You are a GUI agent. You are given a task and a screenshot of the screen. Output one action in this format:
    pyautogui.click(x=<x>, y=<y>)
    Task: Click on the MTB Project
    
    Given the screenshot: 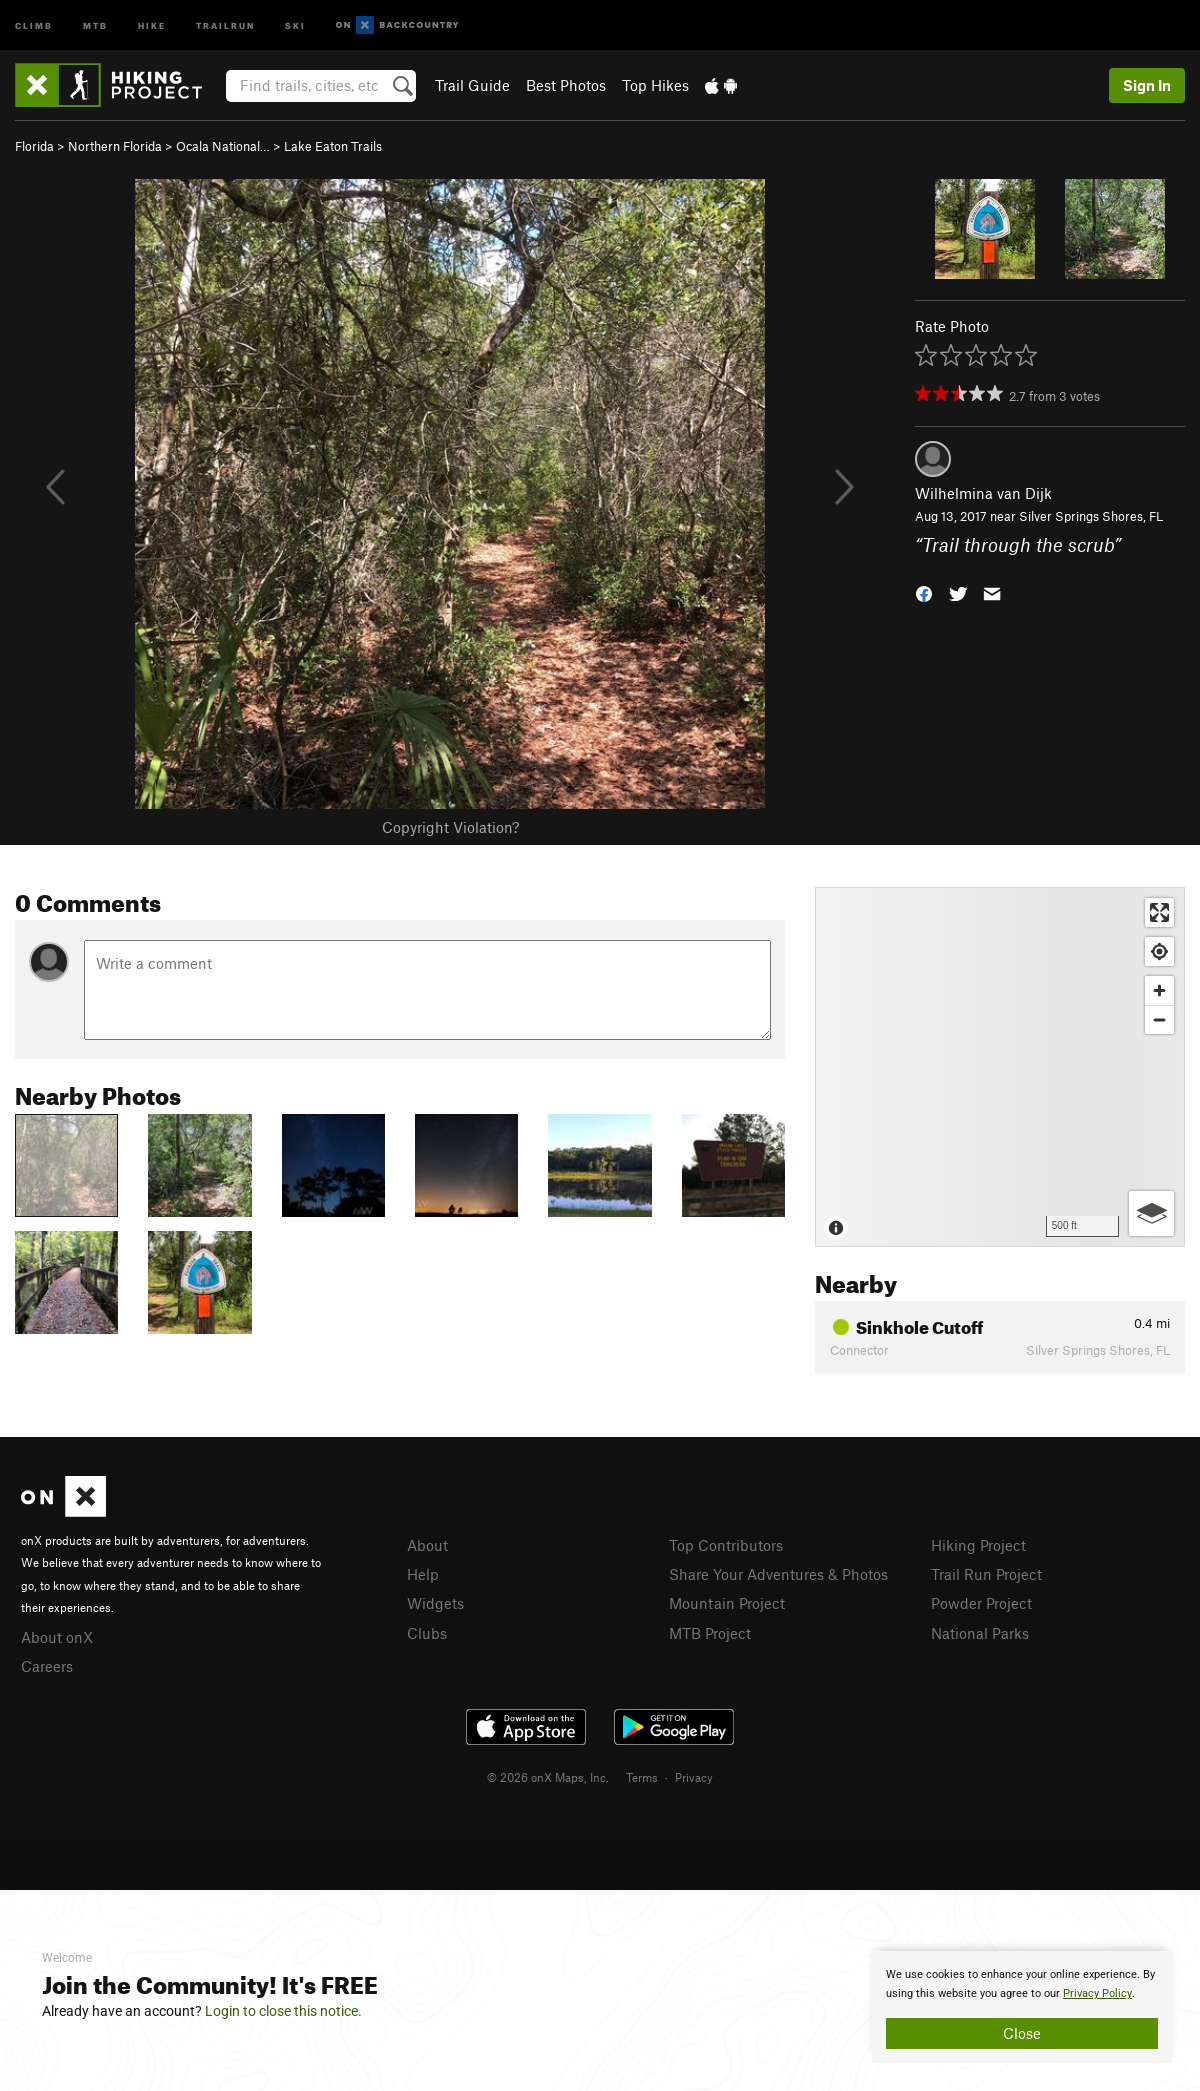 What is the action you would take?
    pyautogui.click(x=710, y=1633)
    